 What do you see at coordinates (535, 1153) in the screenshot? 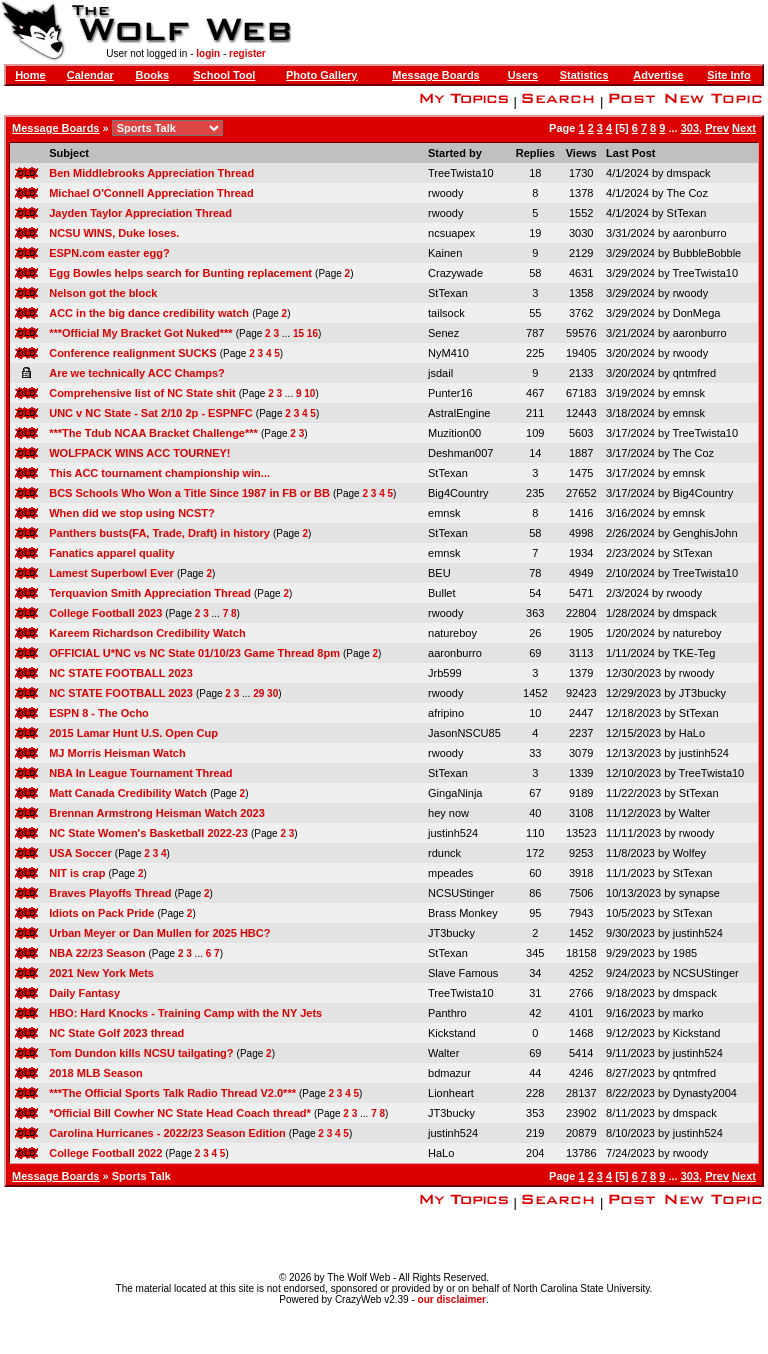
I see `204` at bounding box center [535, 1153].